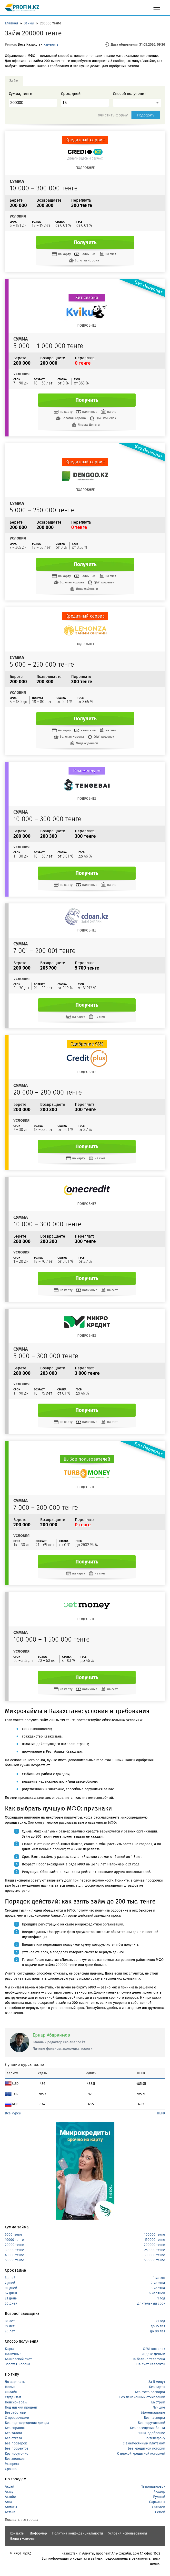 This screenshot has width=170, height=2576. What do you see at coordinates (11, 2507) in the screenshot?
I see `Алматы` at bounding box center [11, 2507].